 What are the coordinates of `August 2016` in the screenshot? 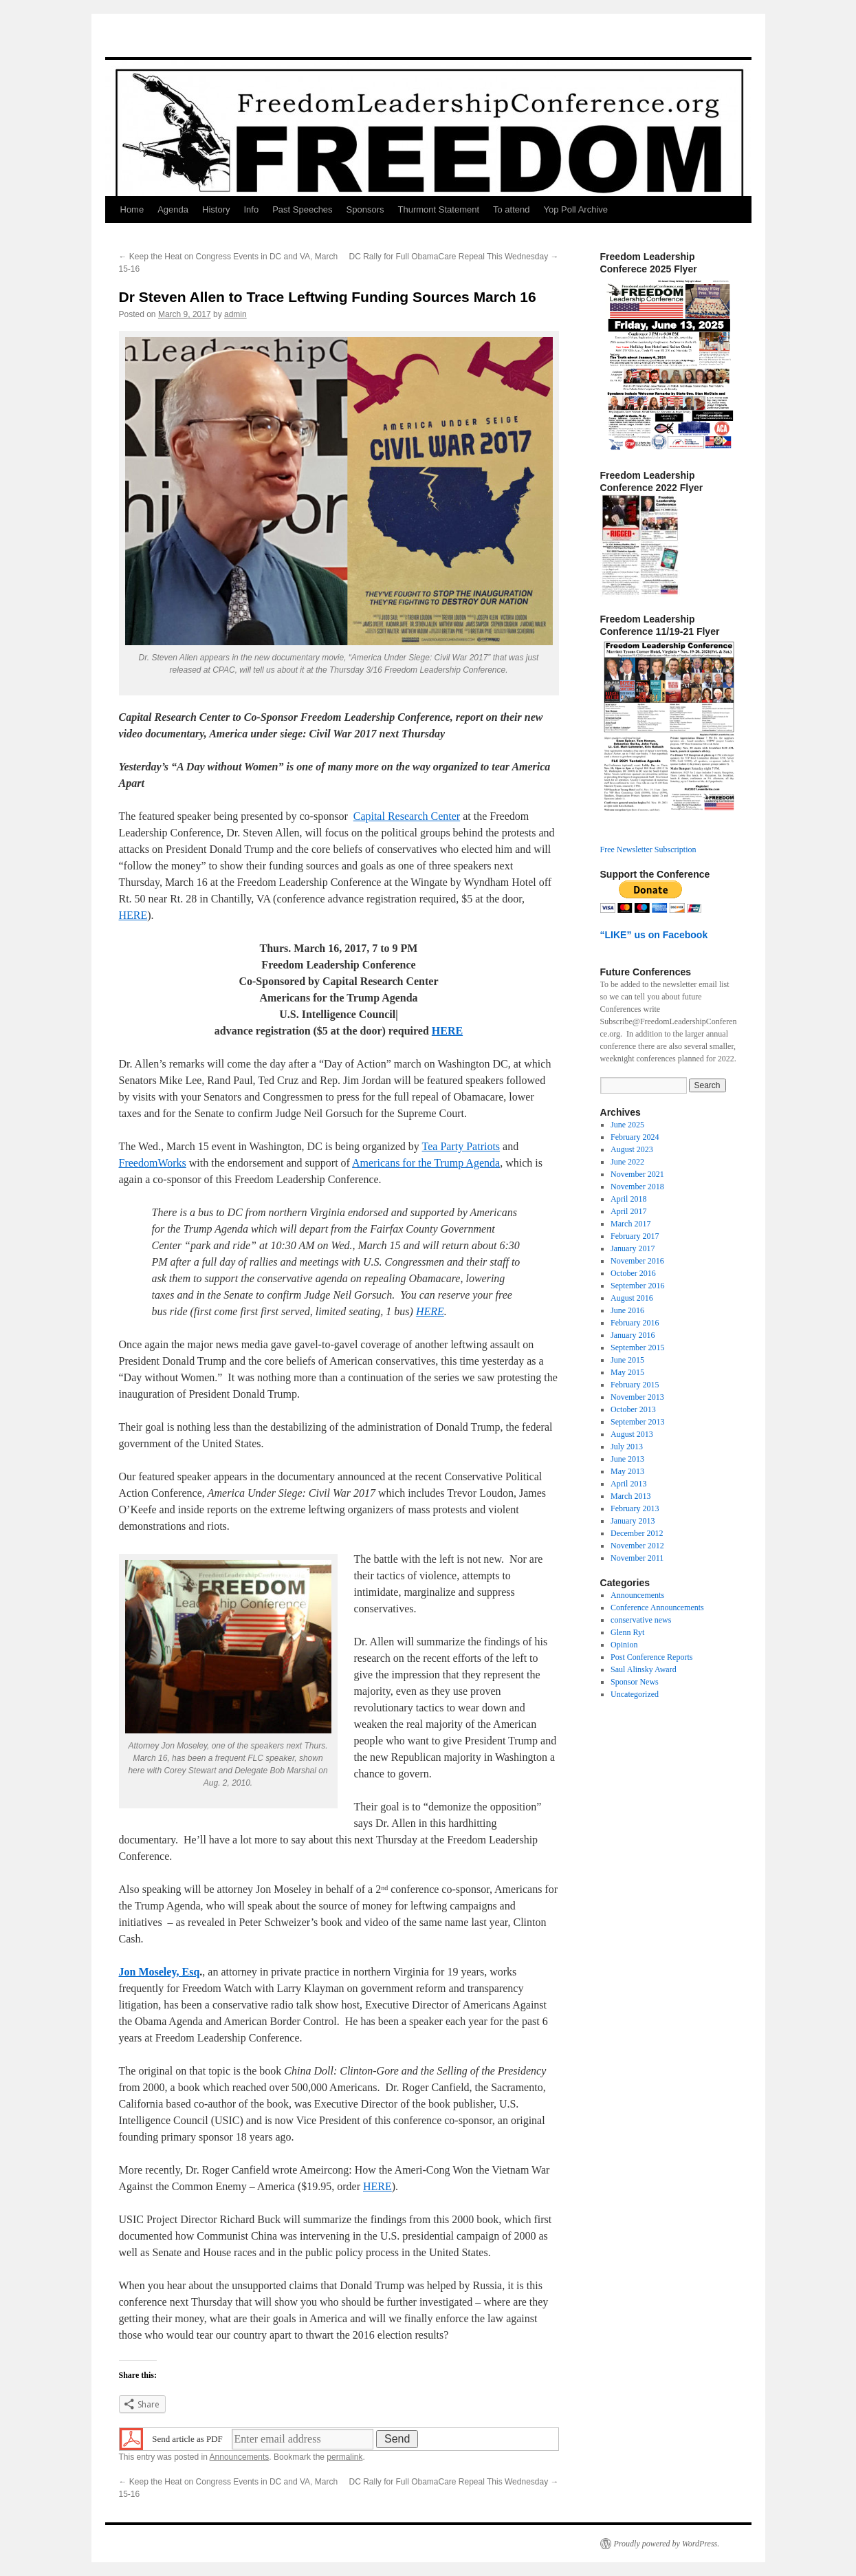 It's located at (632, 1298).